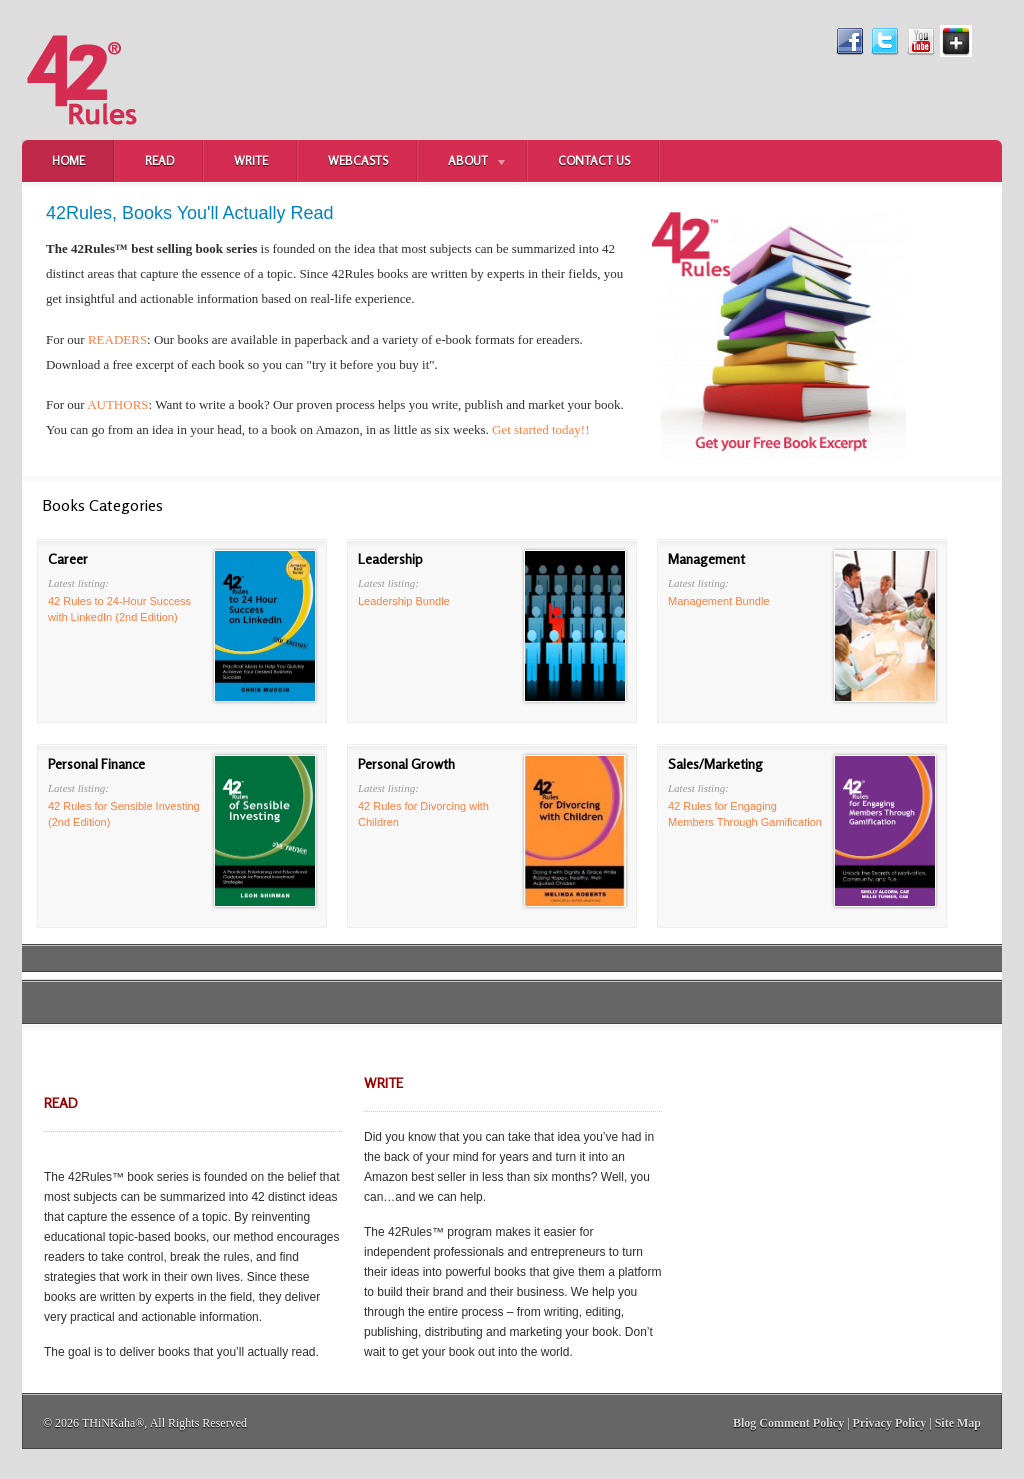 The image size is (1024, 1479). Describe the element at coordinates (117, 404) in the screenshot. I see `AUTHORS` at that location.